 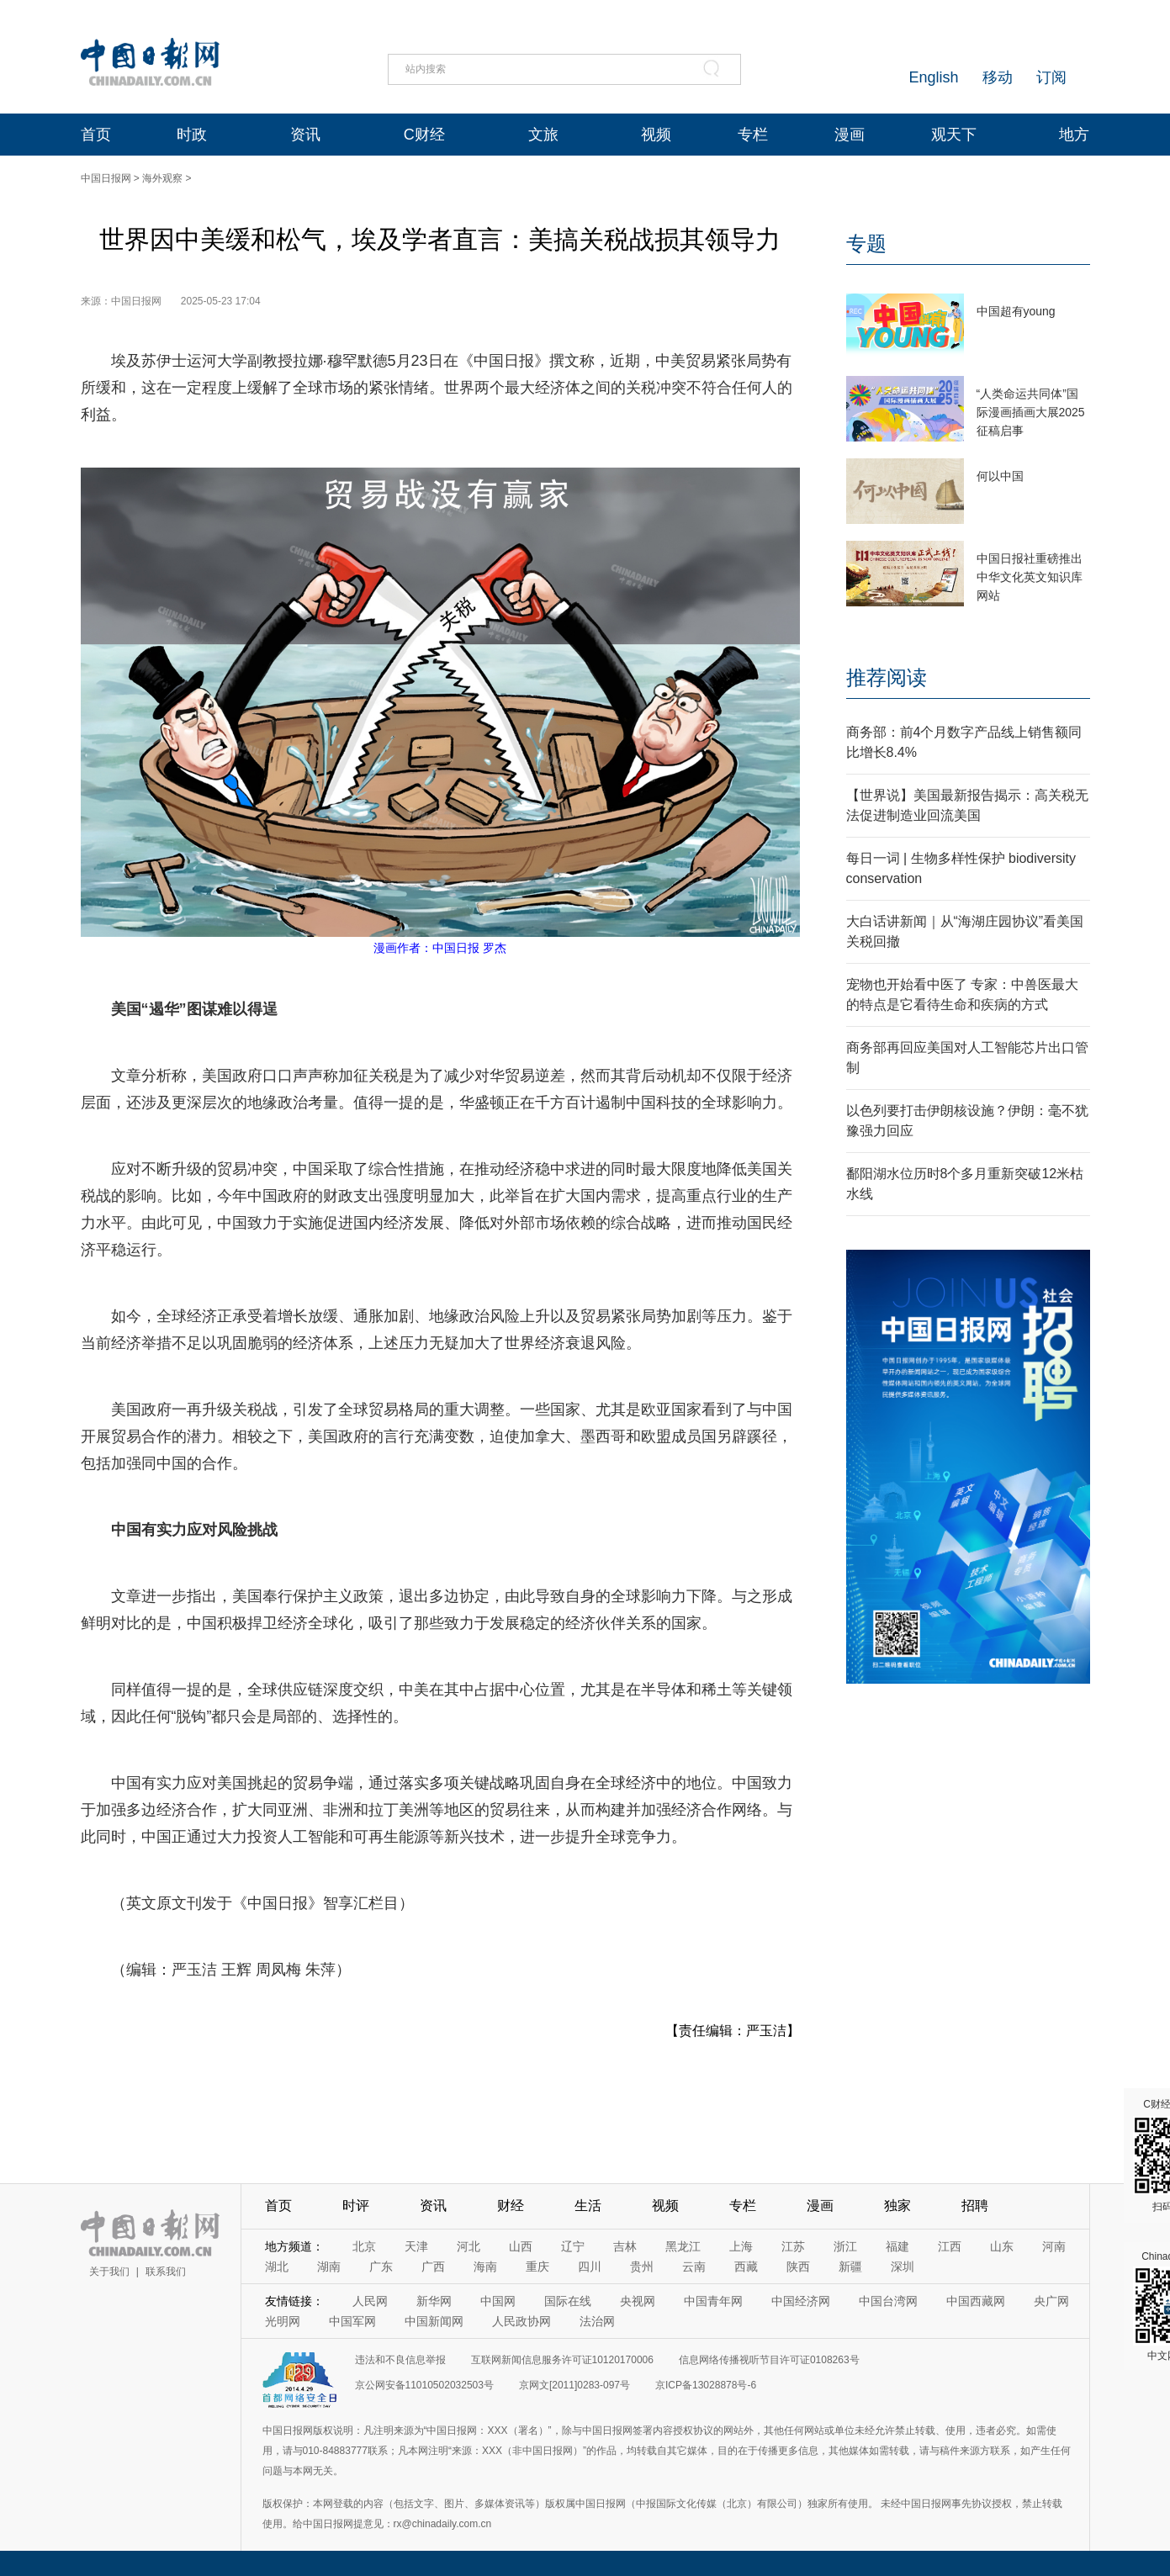 I want to click on 中国军网, so click(x=352, y=2321).